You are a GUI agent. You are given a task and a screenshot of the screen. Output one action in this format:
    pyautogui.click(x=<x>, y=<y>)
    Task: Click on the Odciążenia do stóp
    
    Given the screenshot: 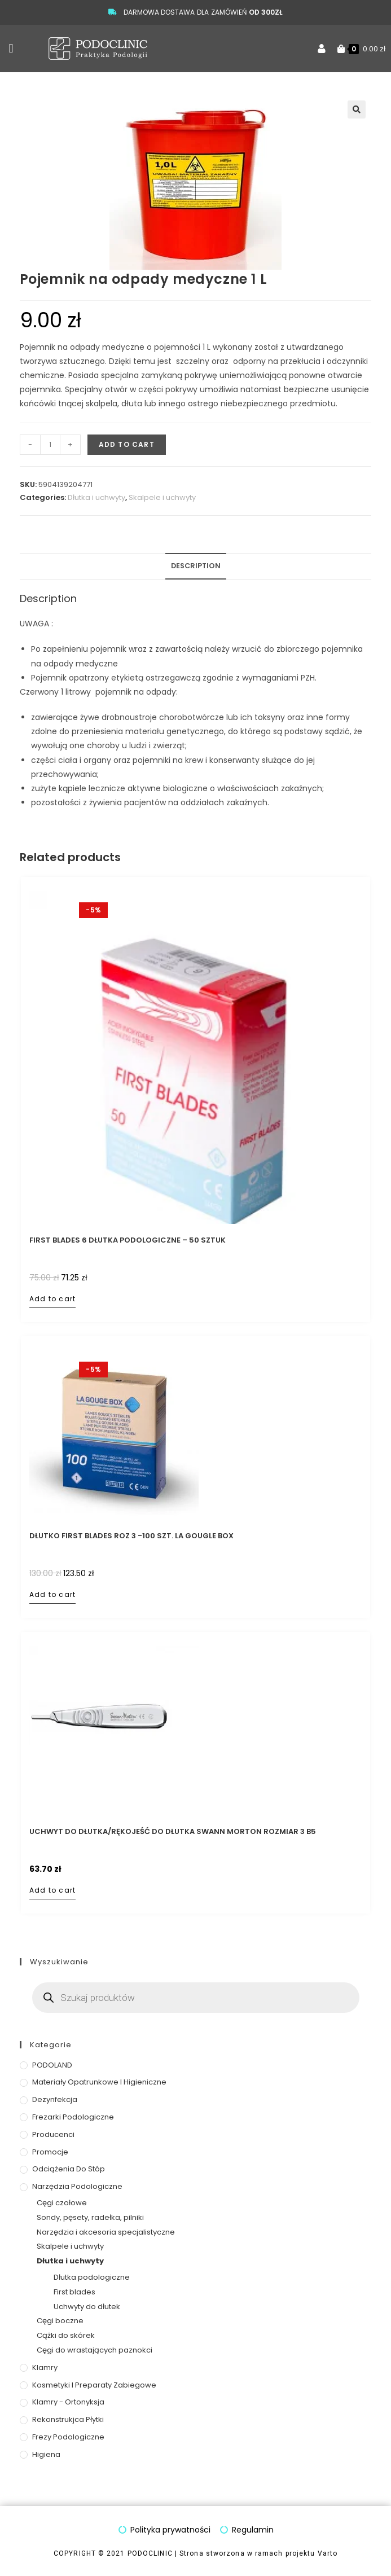 What is the action you would take?
    pyautogui.click(x=68, y=2169)
    